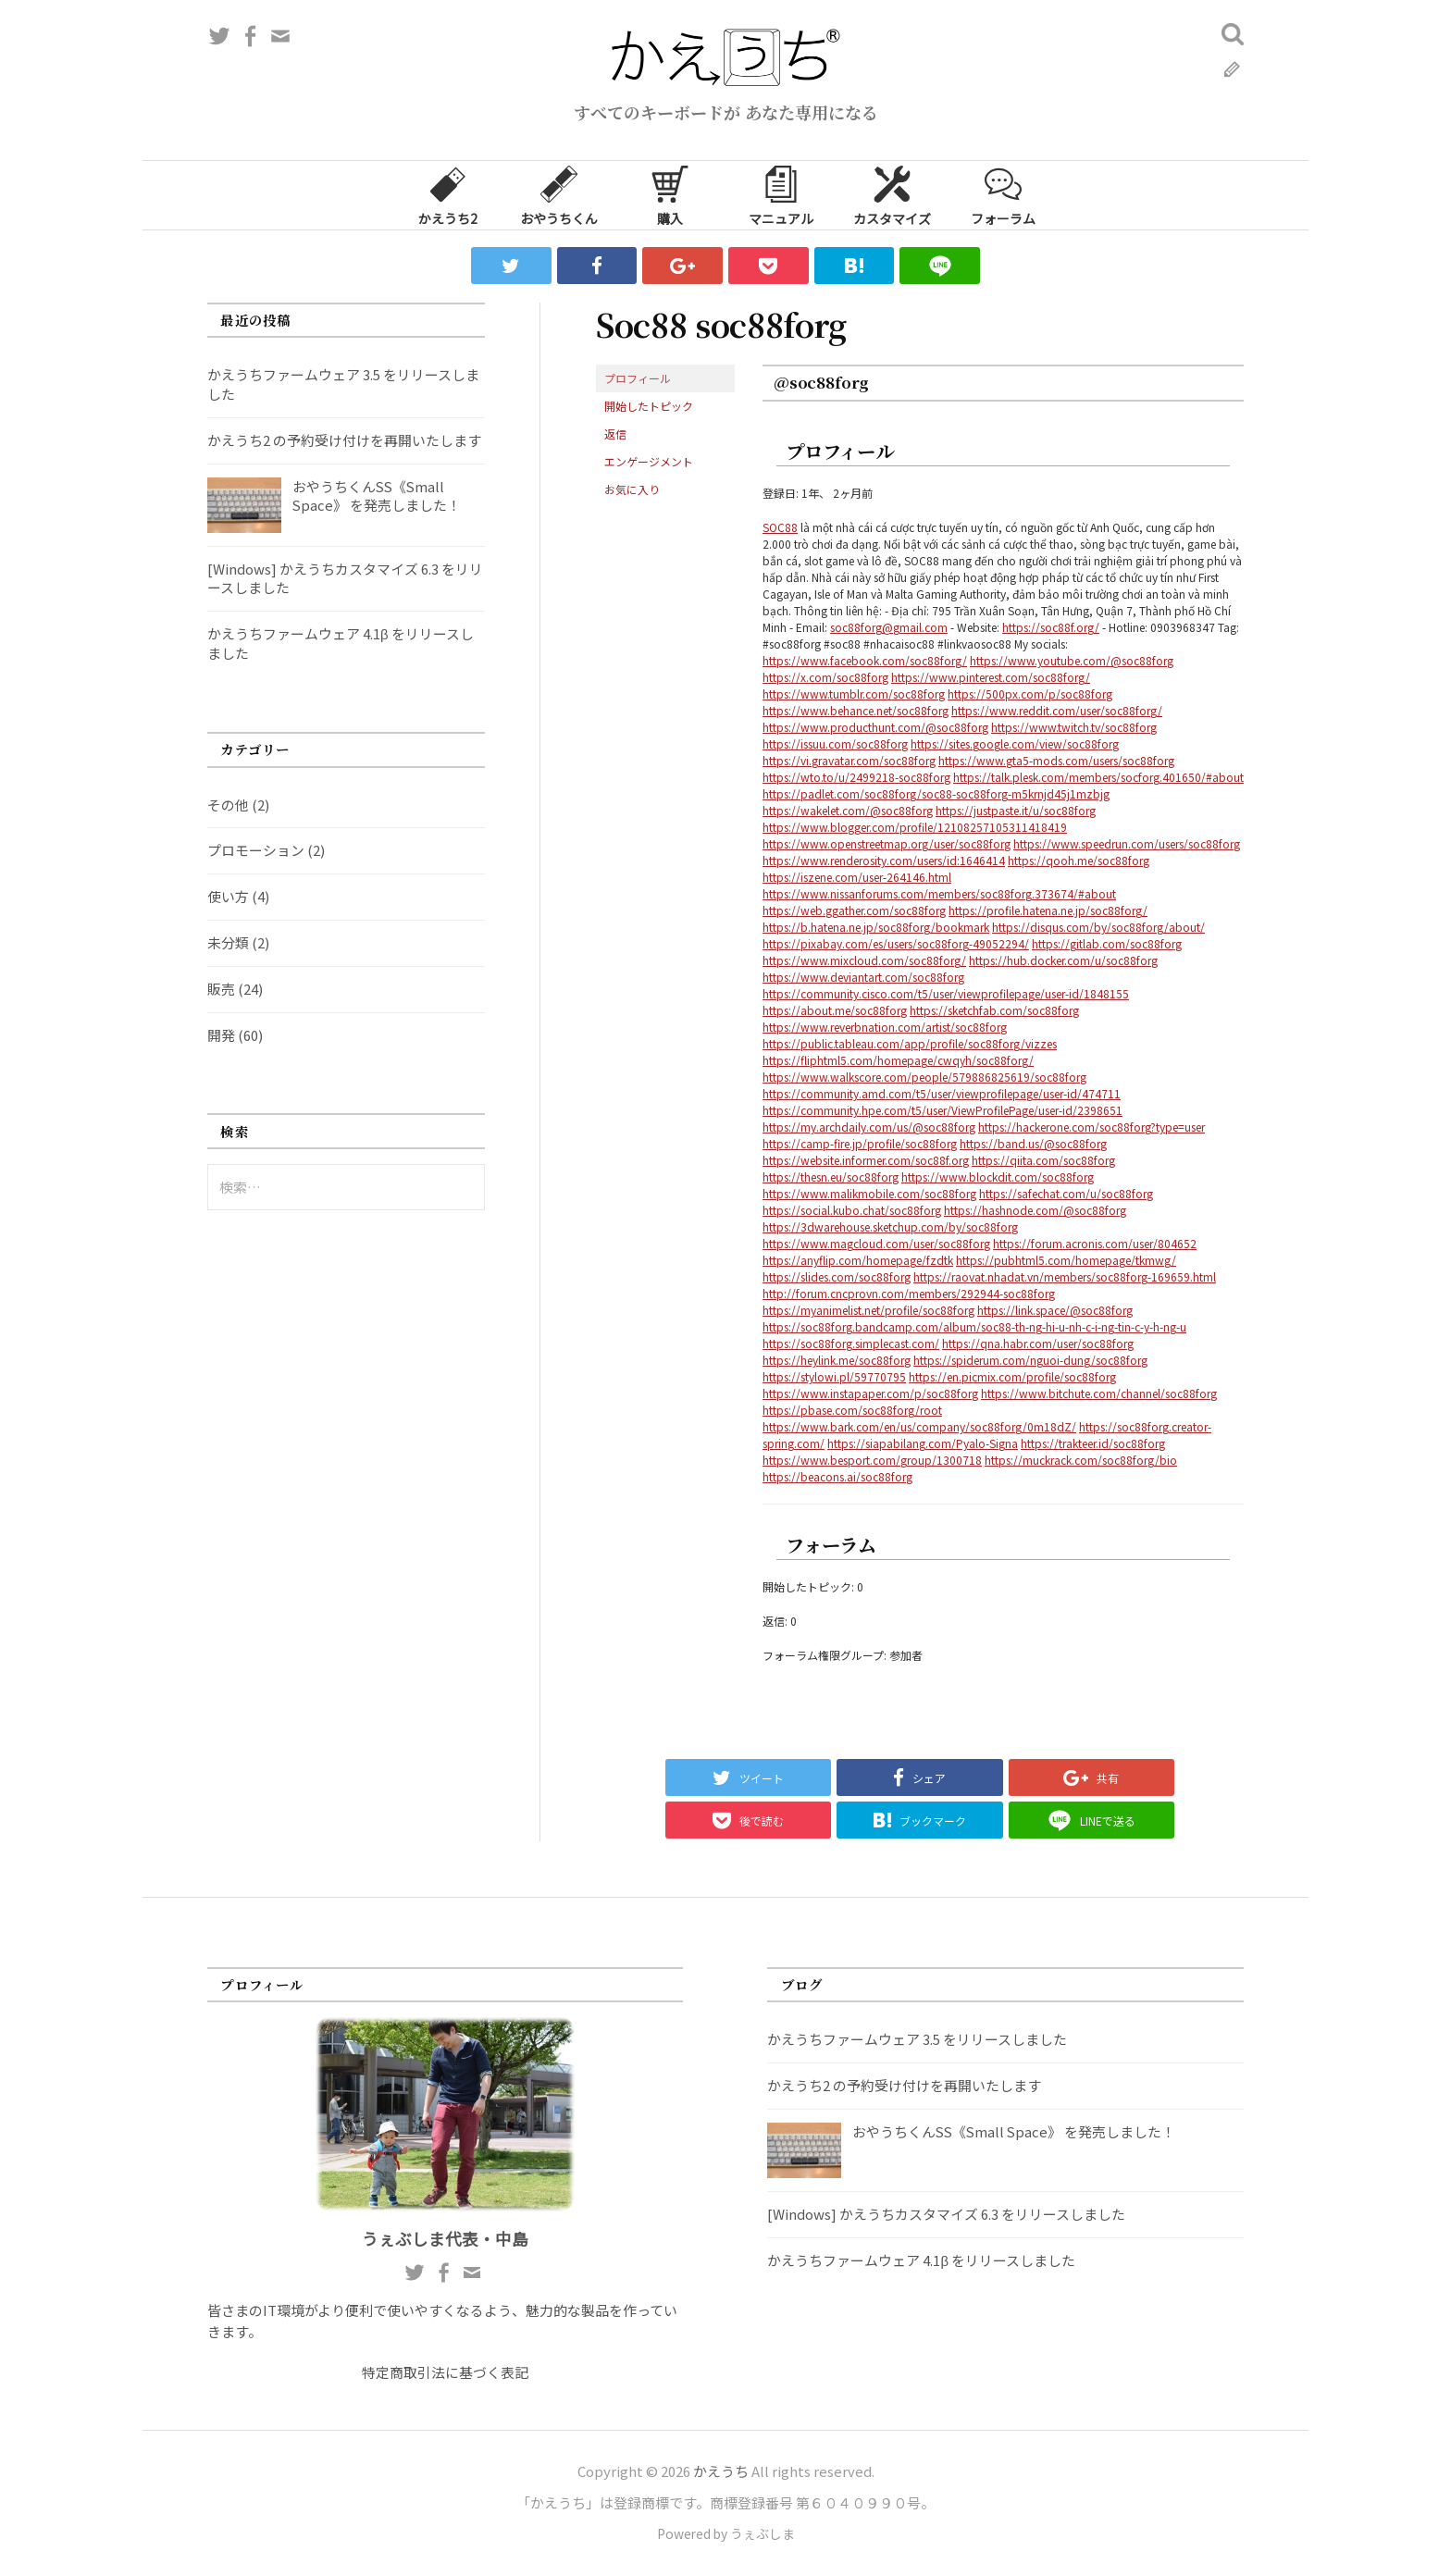 Image resolution: width=1451 pixels, height=2576 pixels. What do you see at coordinates (632, 489) in the screenshot?
I see `お気に入り` at bounding box center [632, 489].